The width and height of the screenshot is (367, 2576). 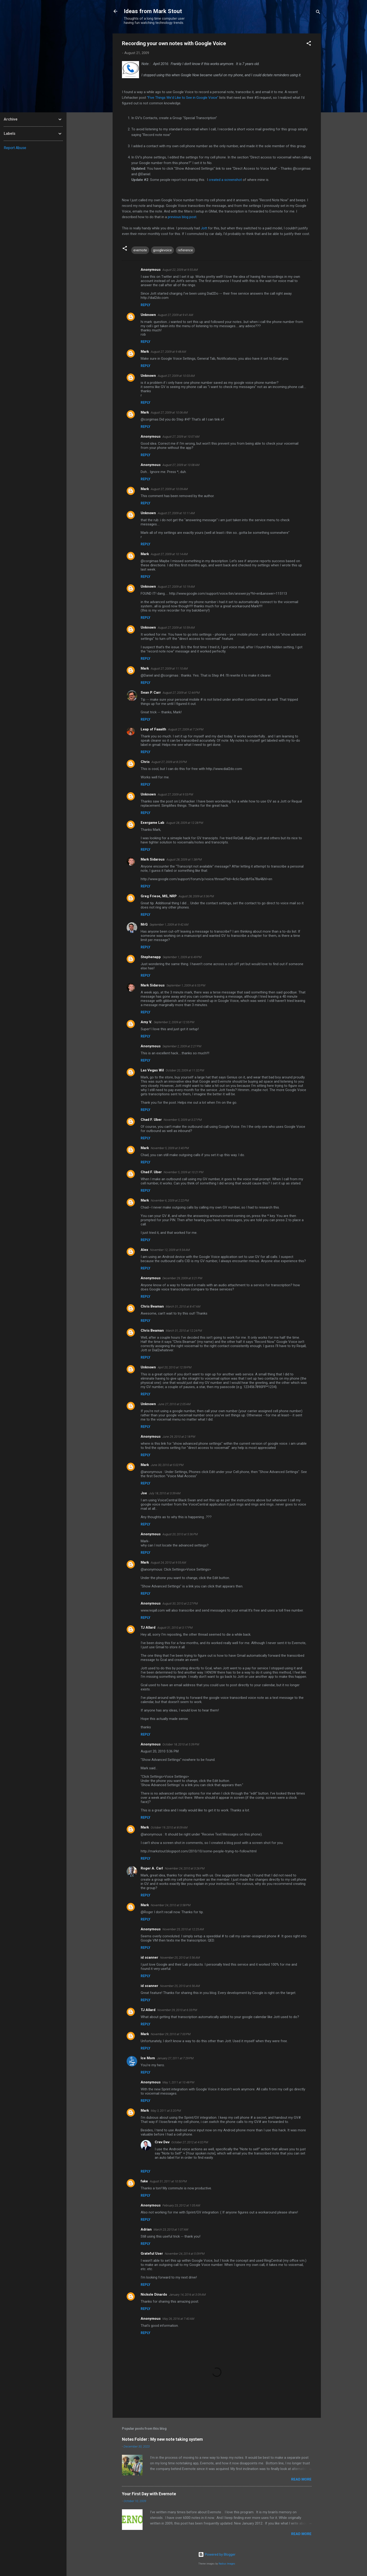 What do you see at coordinates (151, 1120) in the screenshot?
I see `Chad F. Uber` at bounding box center [151, 1120].